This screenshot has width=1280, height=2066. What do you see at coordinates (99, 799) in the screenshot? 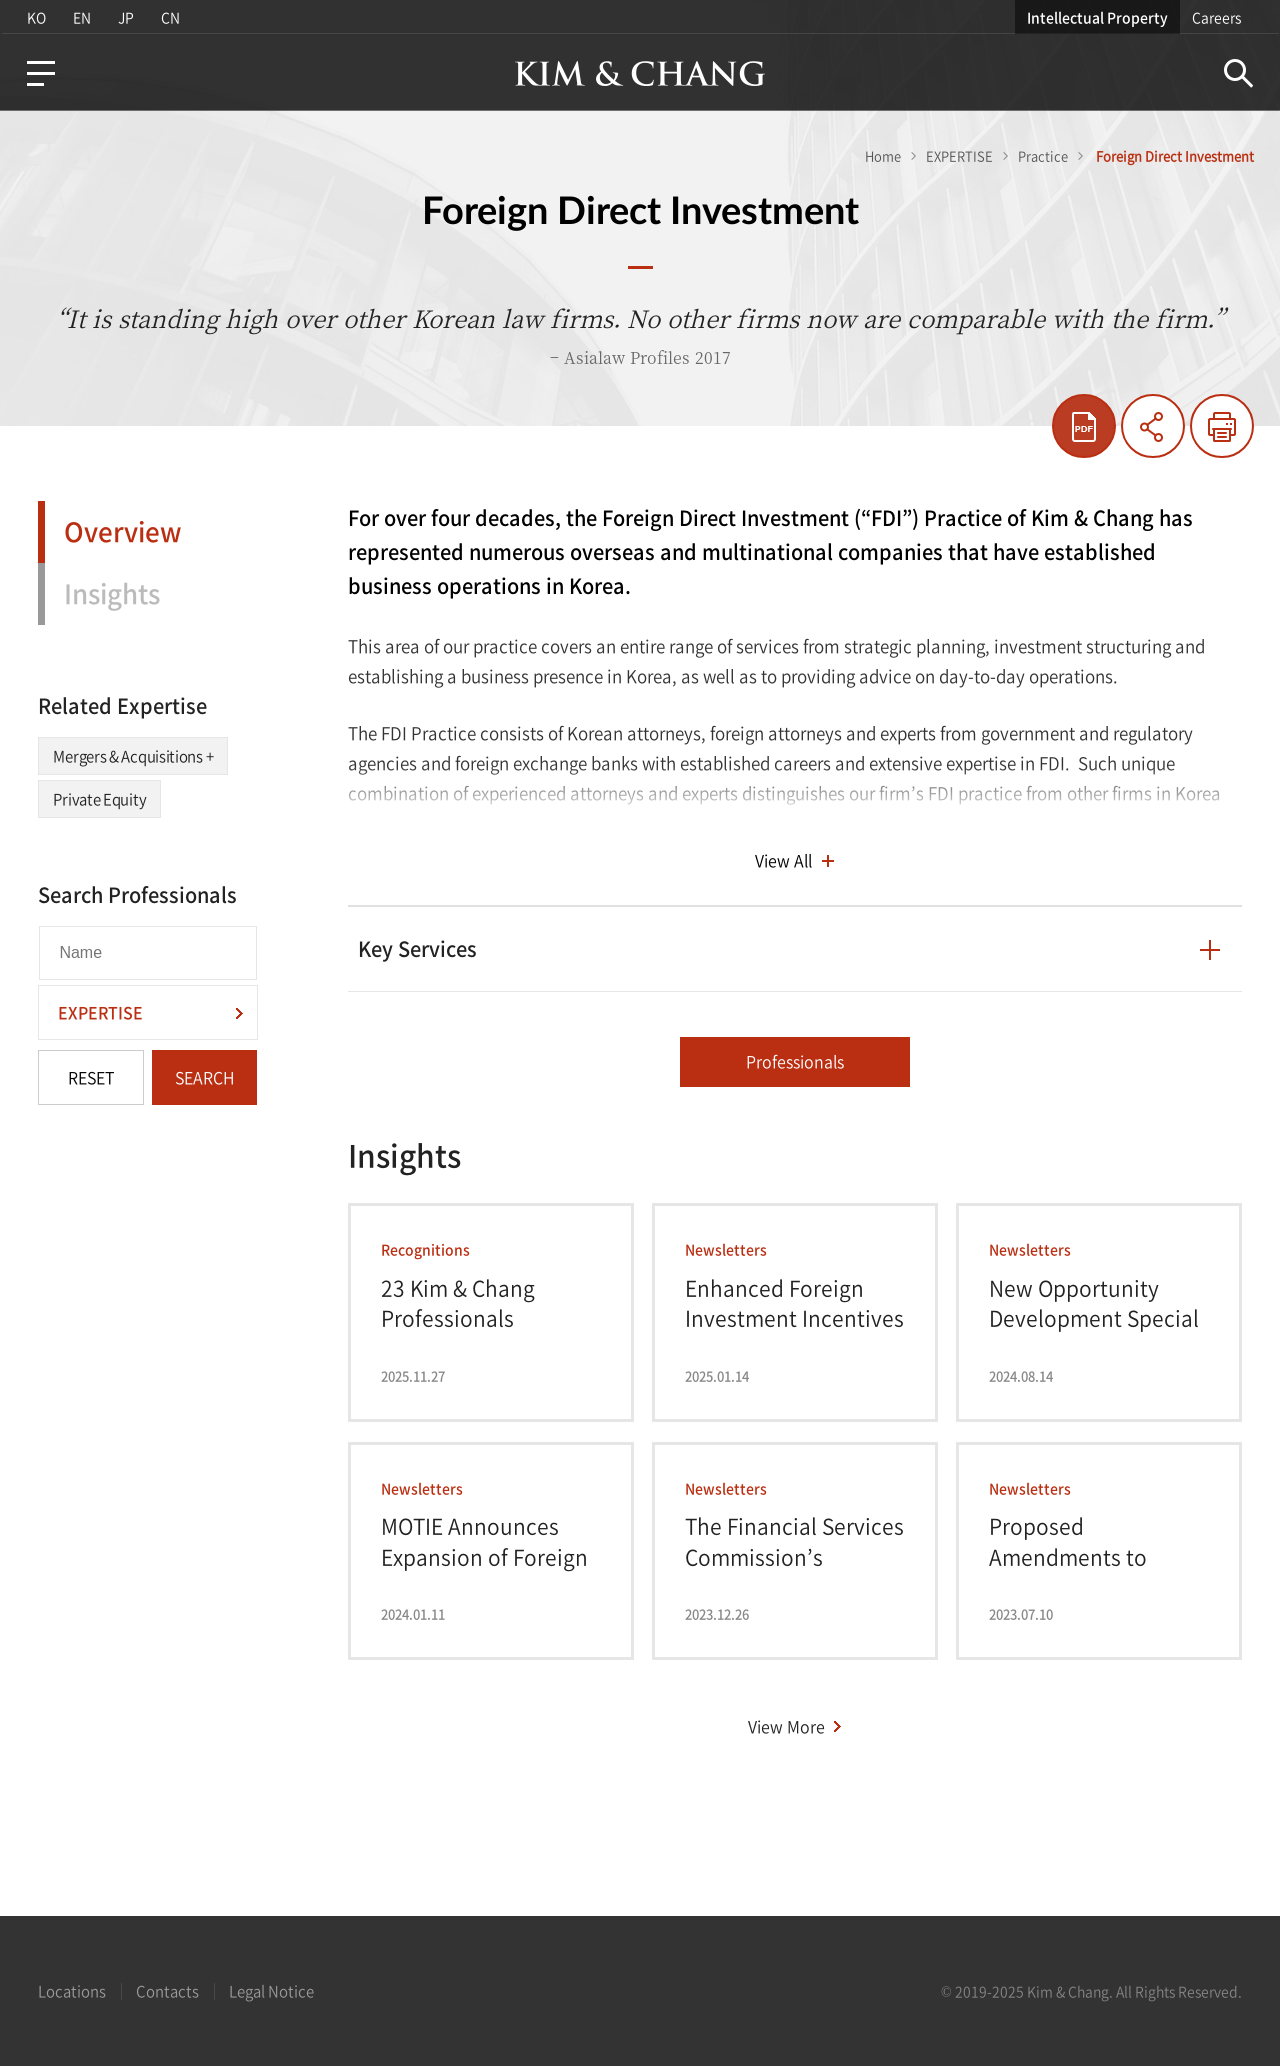
I see `Private Equity` at bounding box center [99, 799].